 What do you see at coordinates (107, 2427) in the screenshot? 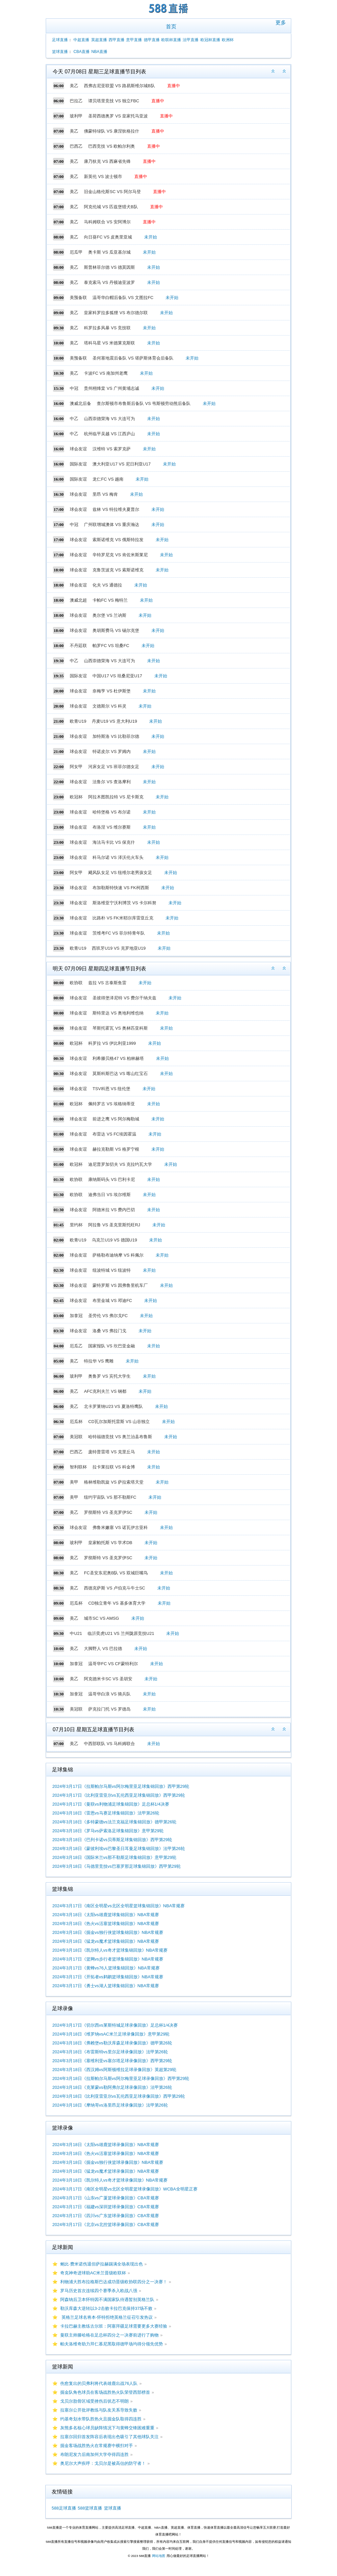
I see `灰熊多名核心球员缺阵情况下与黄蜂交锋困难重重` at bounding box center [107, 2427].